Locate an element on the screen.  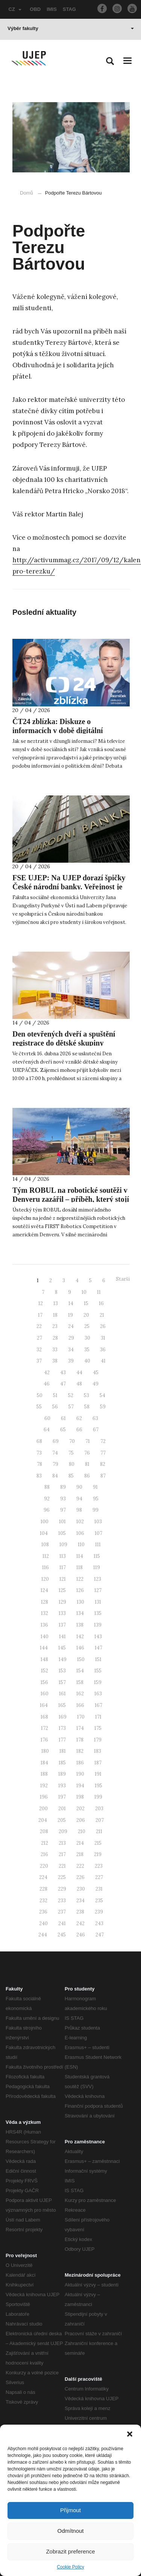
Výběr fakulty [button] is located at coordinates (71, 28).